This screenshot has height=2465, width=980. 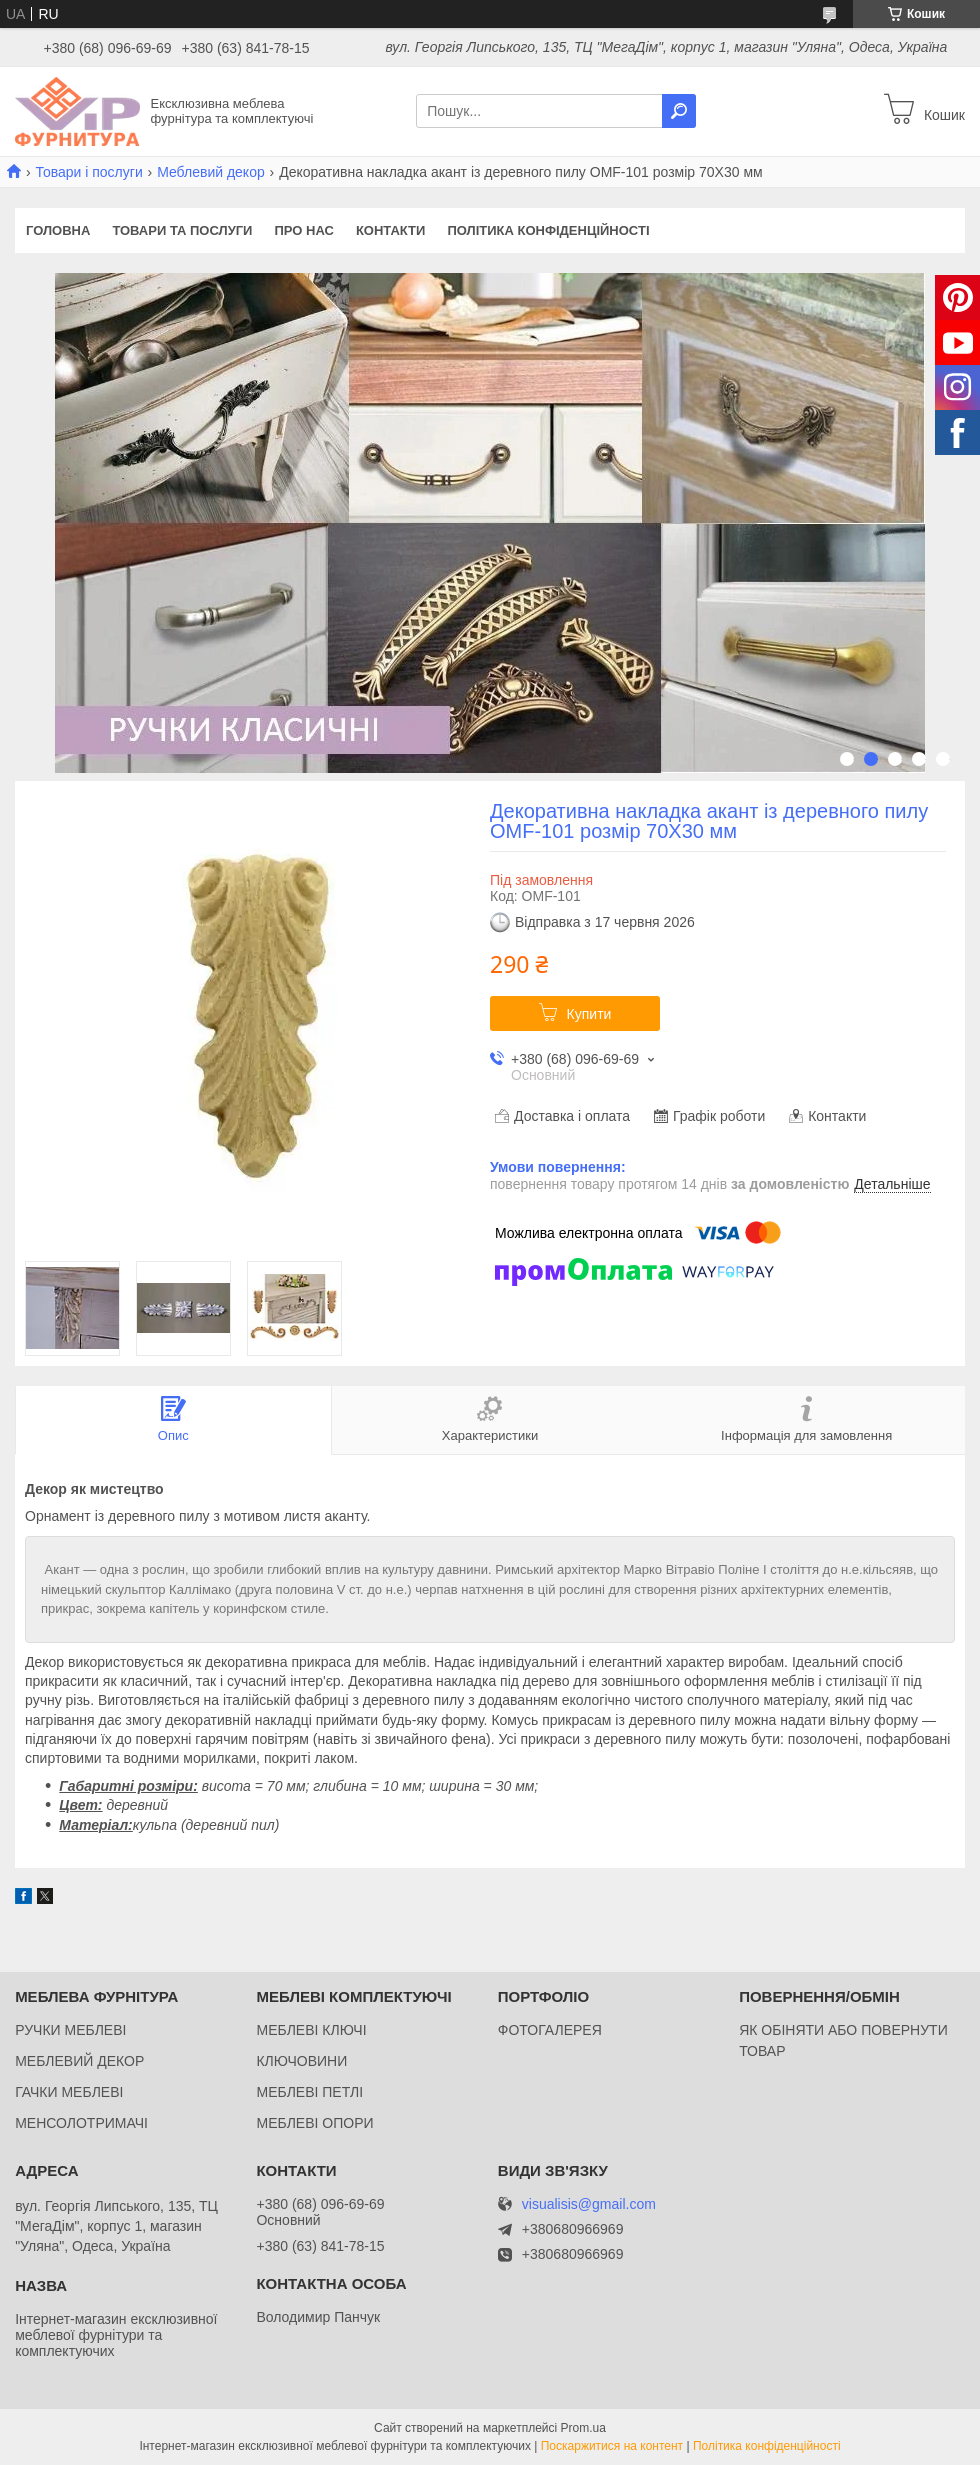 I want to click on Політика конфіденційності, so click(x=548, y=230).